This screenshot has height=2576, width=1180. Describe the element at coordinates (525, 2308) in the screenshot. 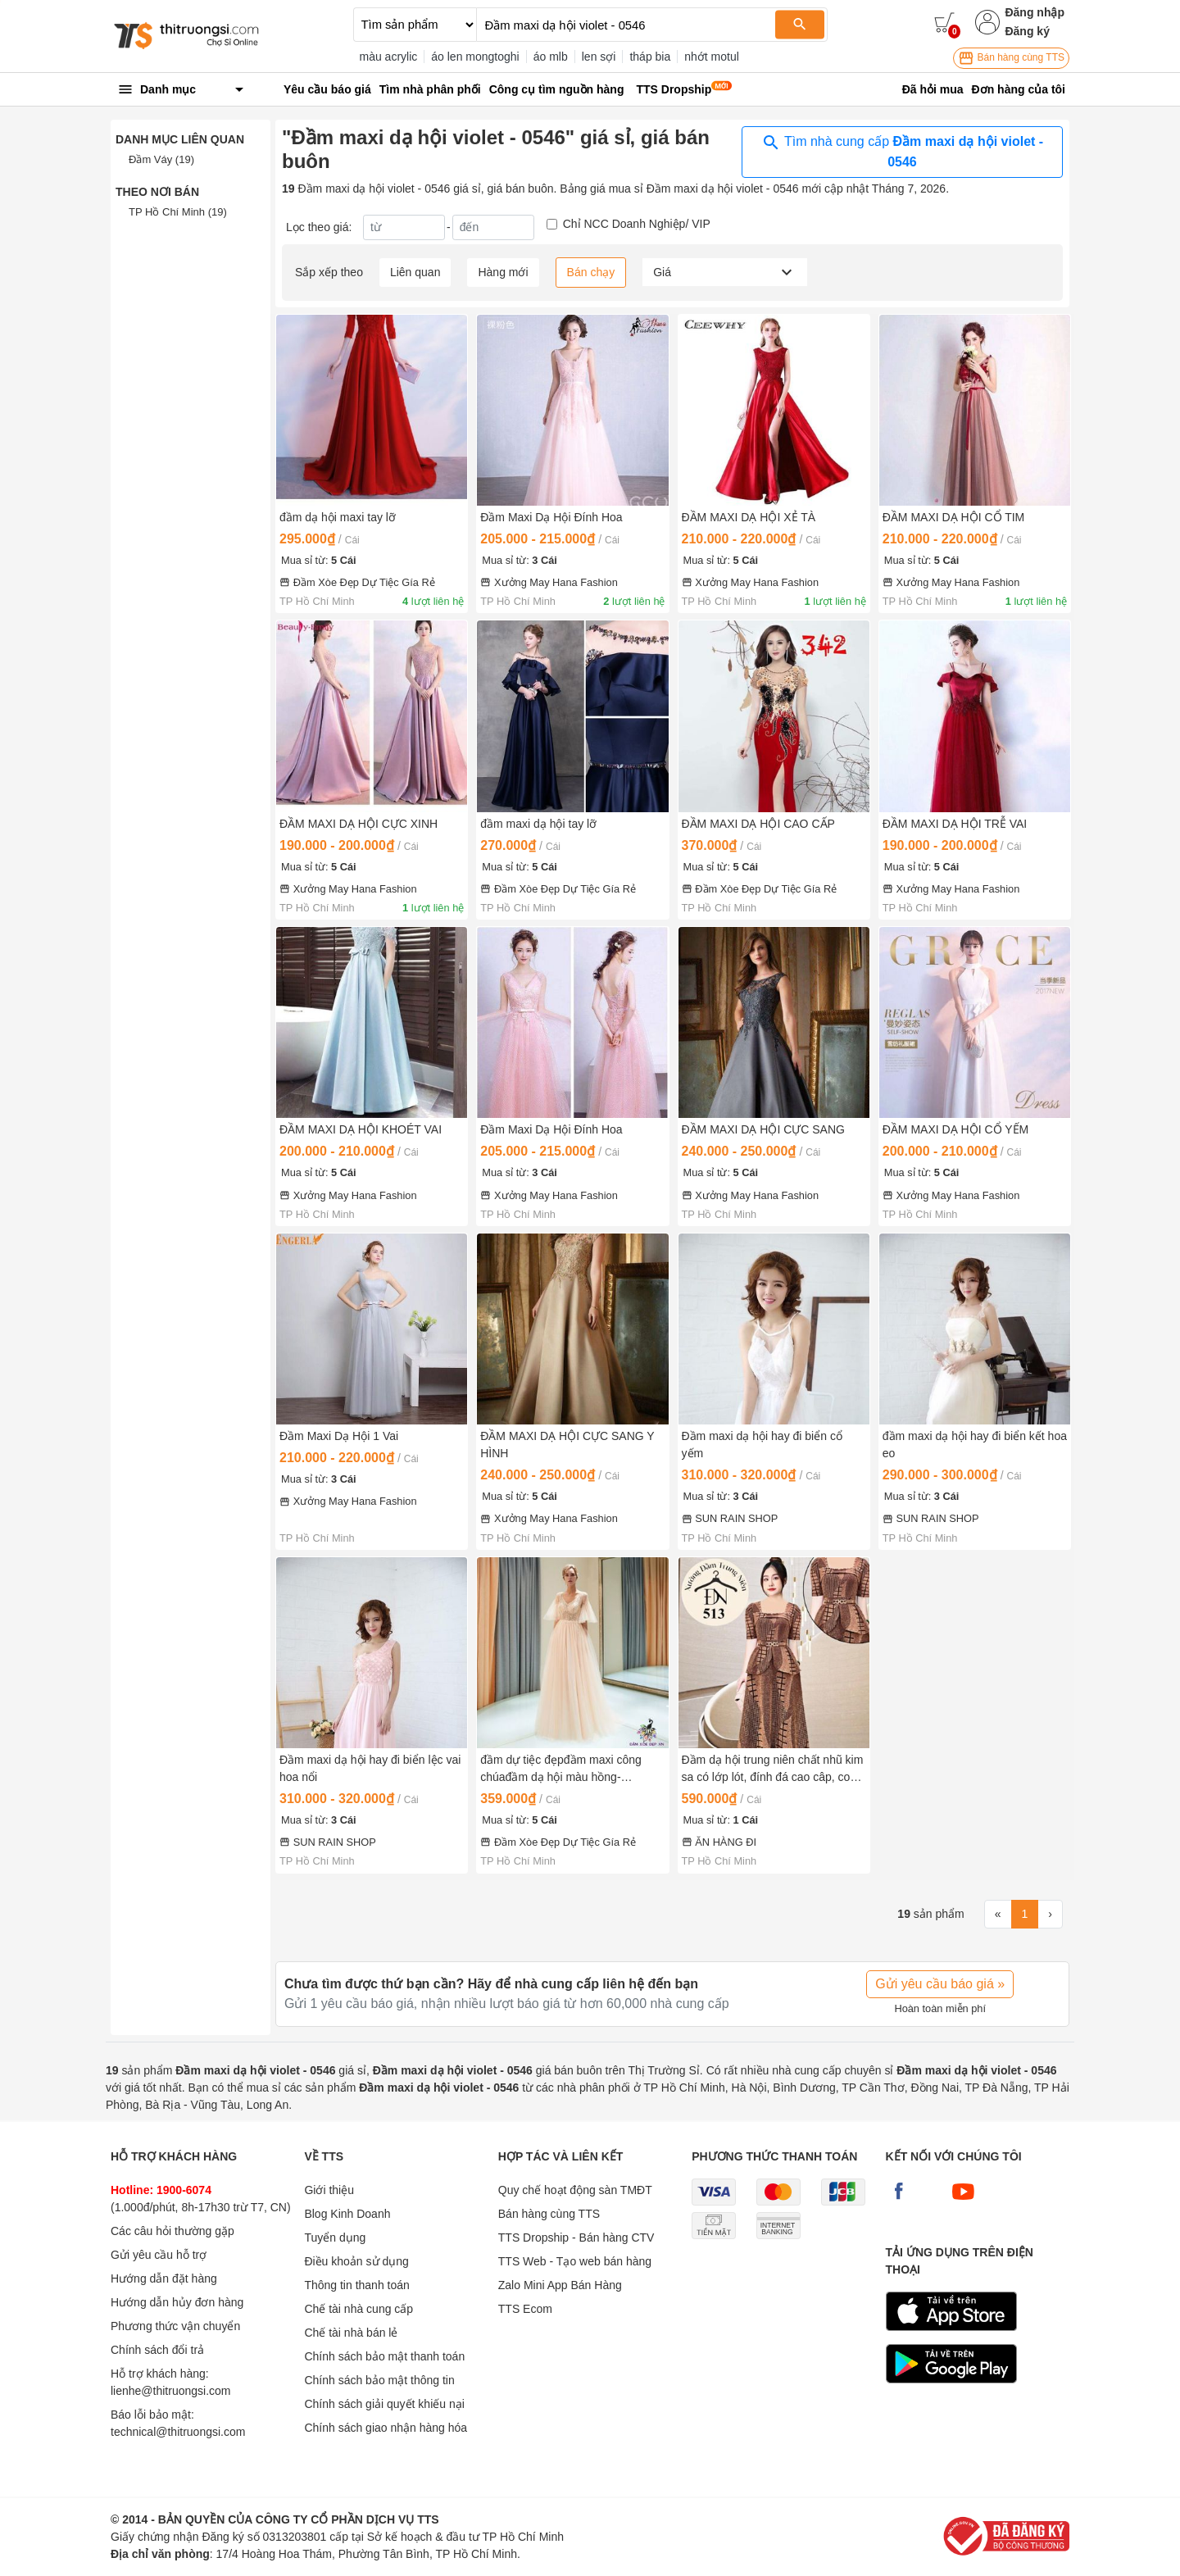

I see `TTS Ecom` at that location.